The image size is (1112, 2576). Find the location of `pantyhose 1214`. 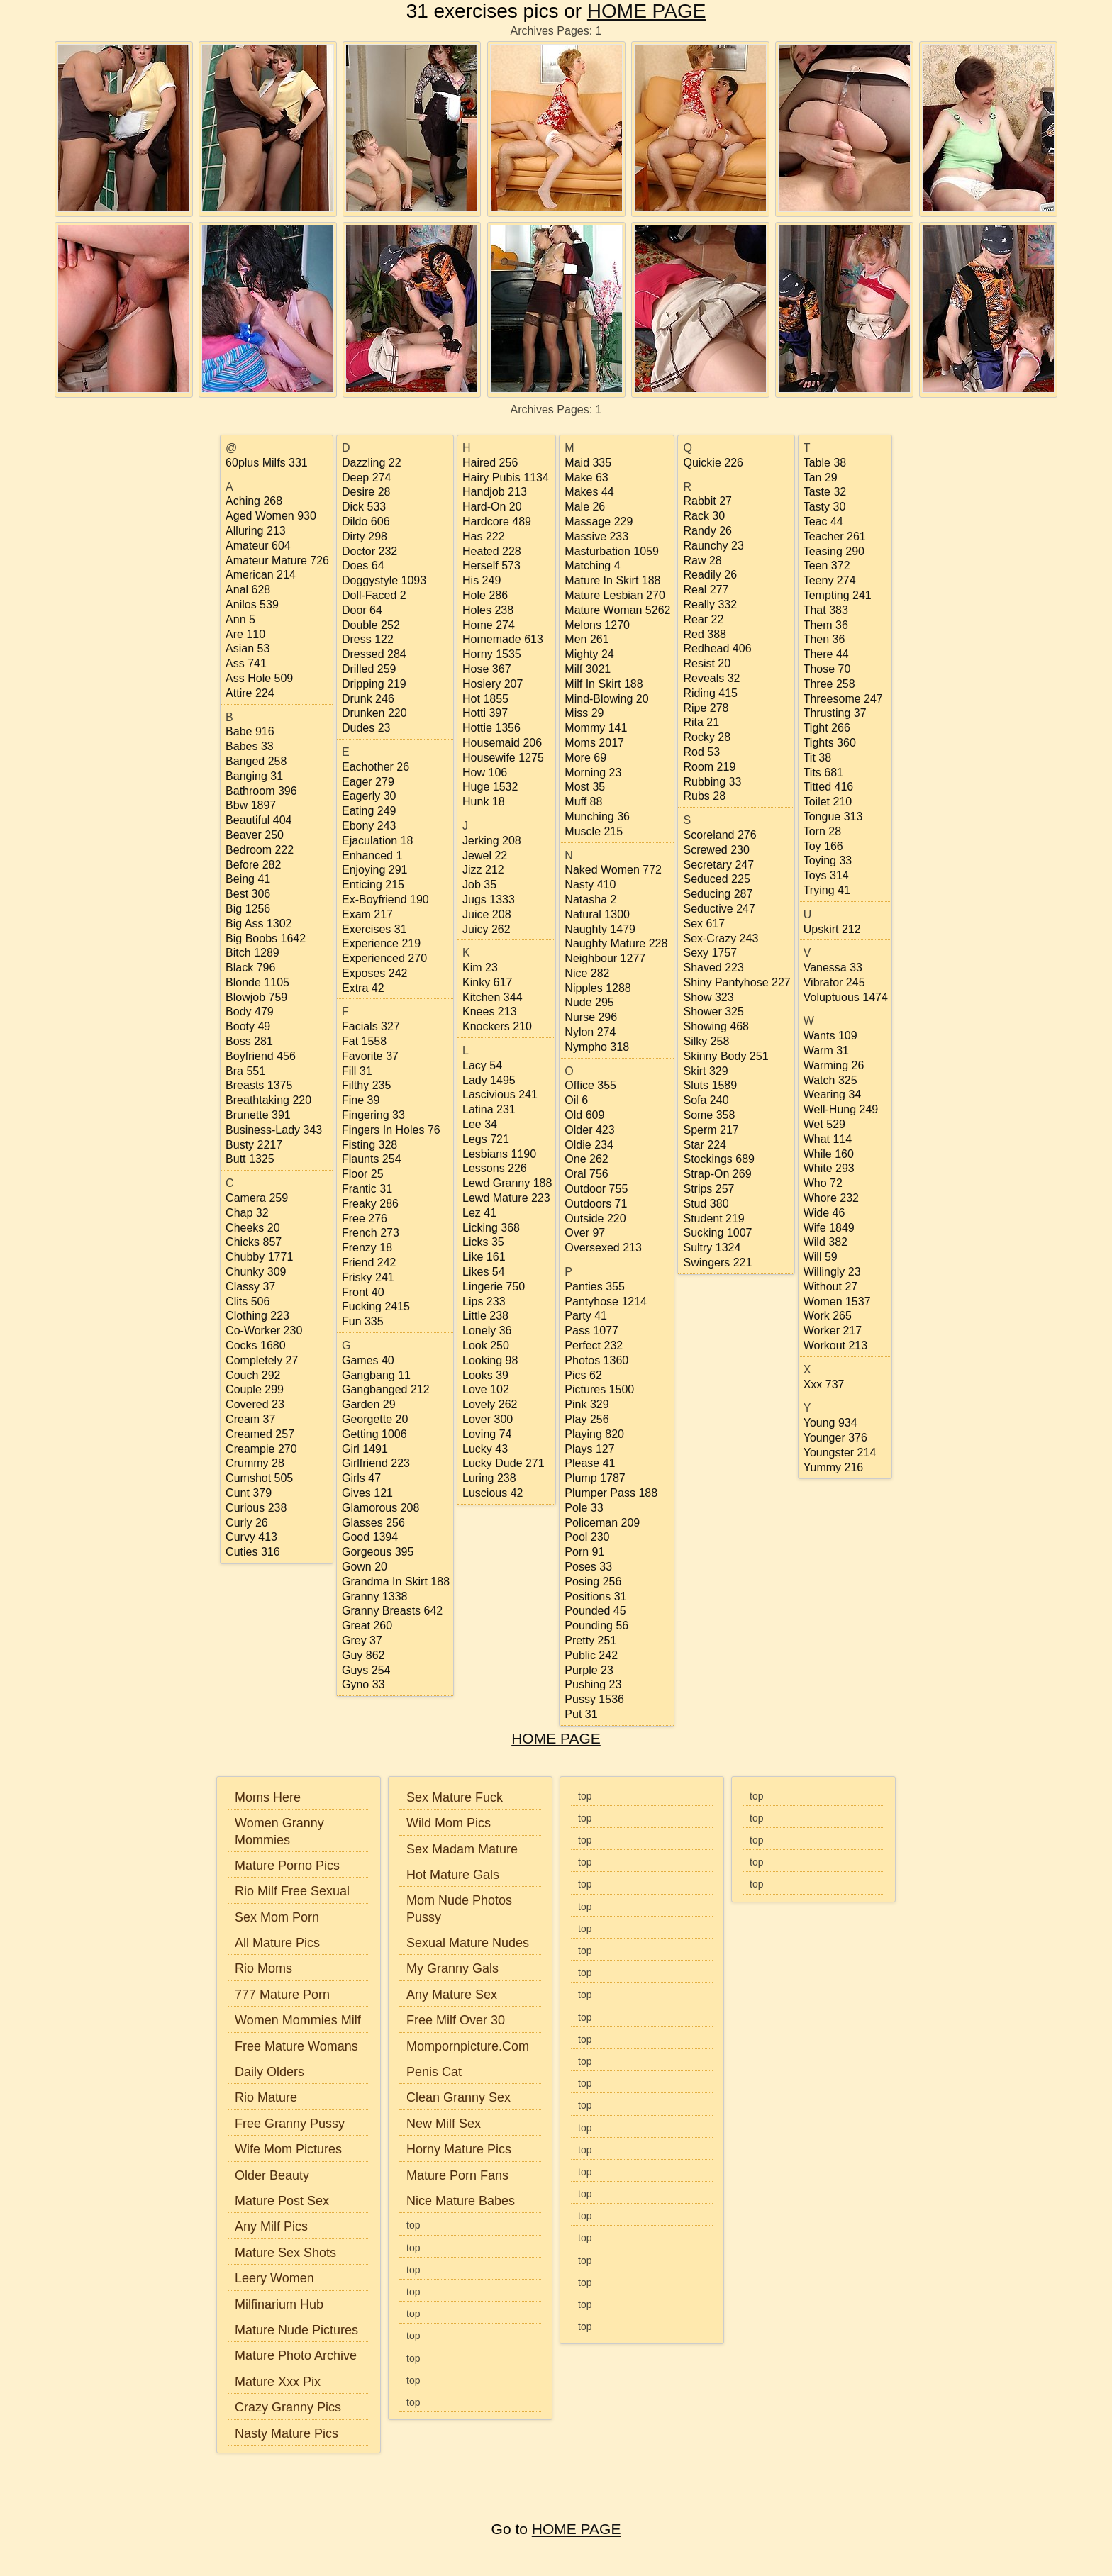

pantyhose 1214 is located at coordinates (606, 1301).